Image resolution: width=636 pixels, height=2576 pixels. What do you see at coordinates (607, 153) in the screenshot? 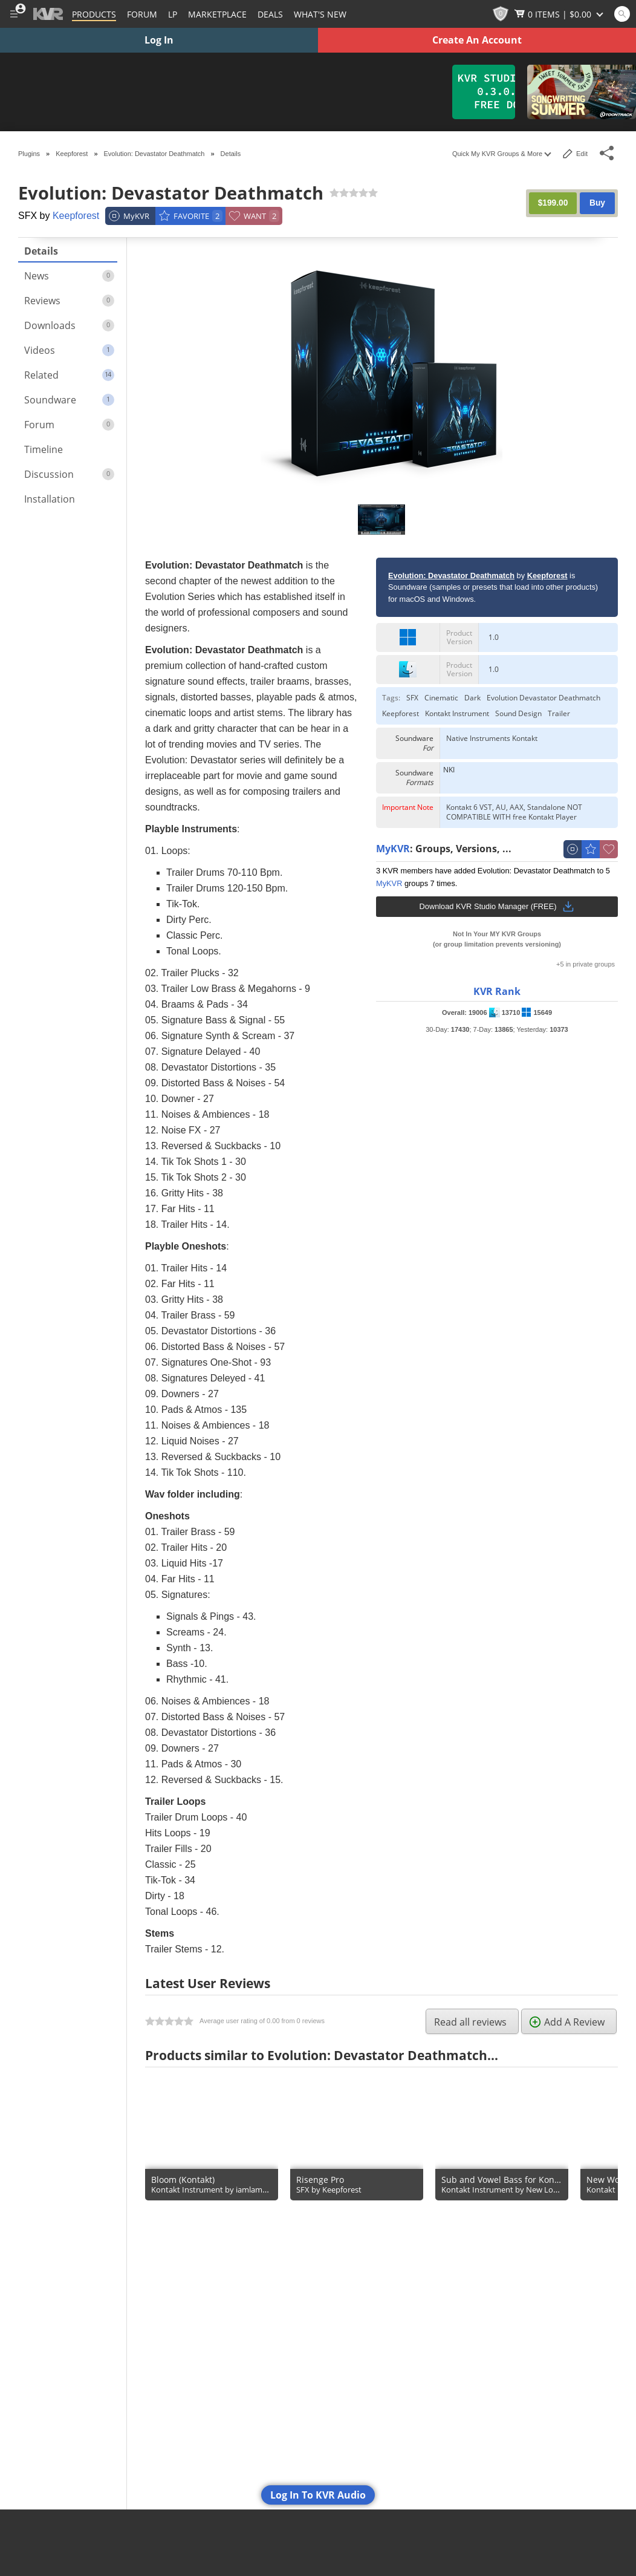
I see `[Toggle Share This Menu]` at bounding box center [607, 153].